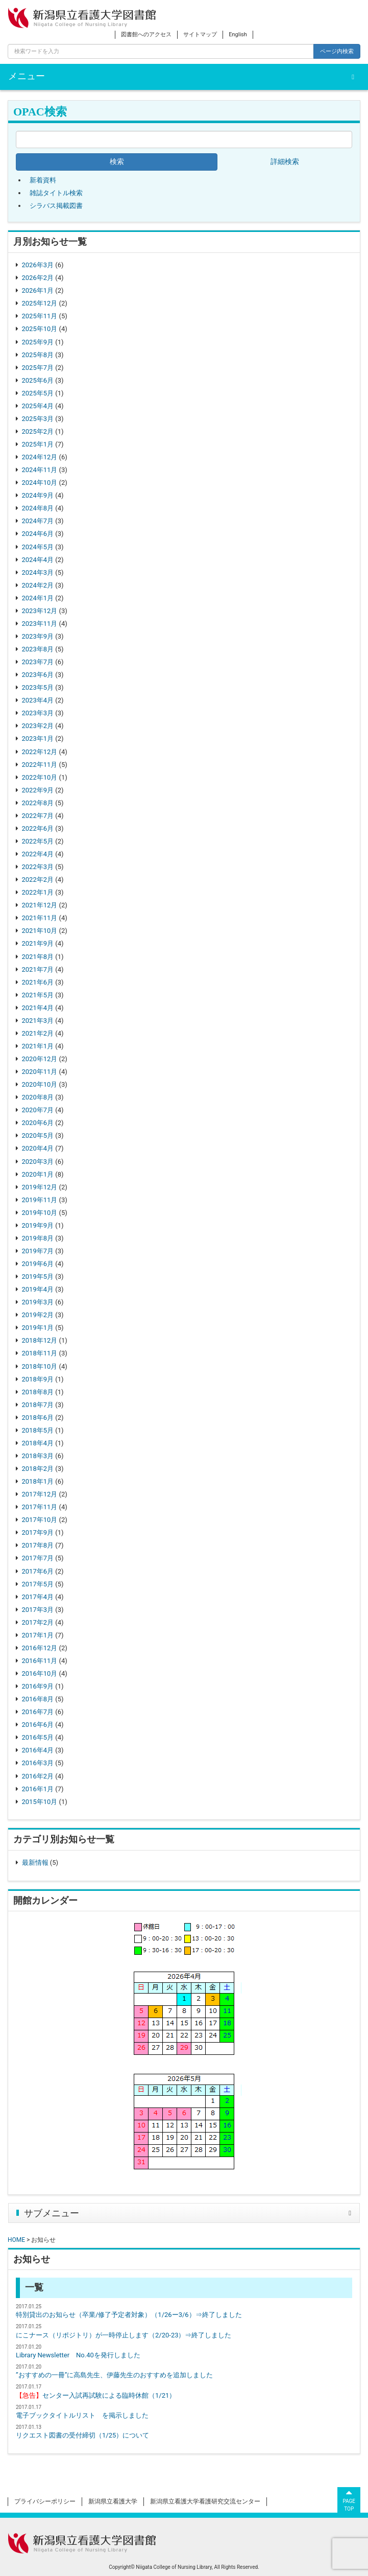 This screenshot has width=368, height=2576. What do you see at coordinates (38, 1443) in the screenshot?
I see `2018年4月` at bounding box center [38, 1443].